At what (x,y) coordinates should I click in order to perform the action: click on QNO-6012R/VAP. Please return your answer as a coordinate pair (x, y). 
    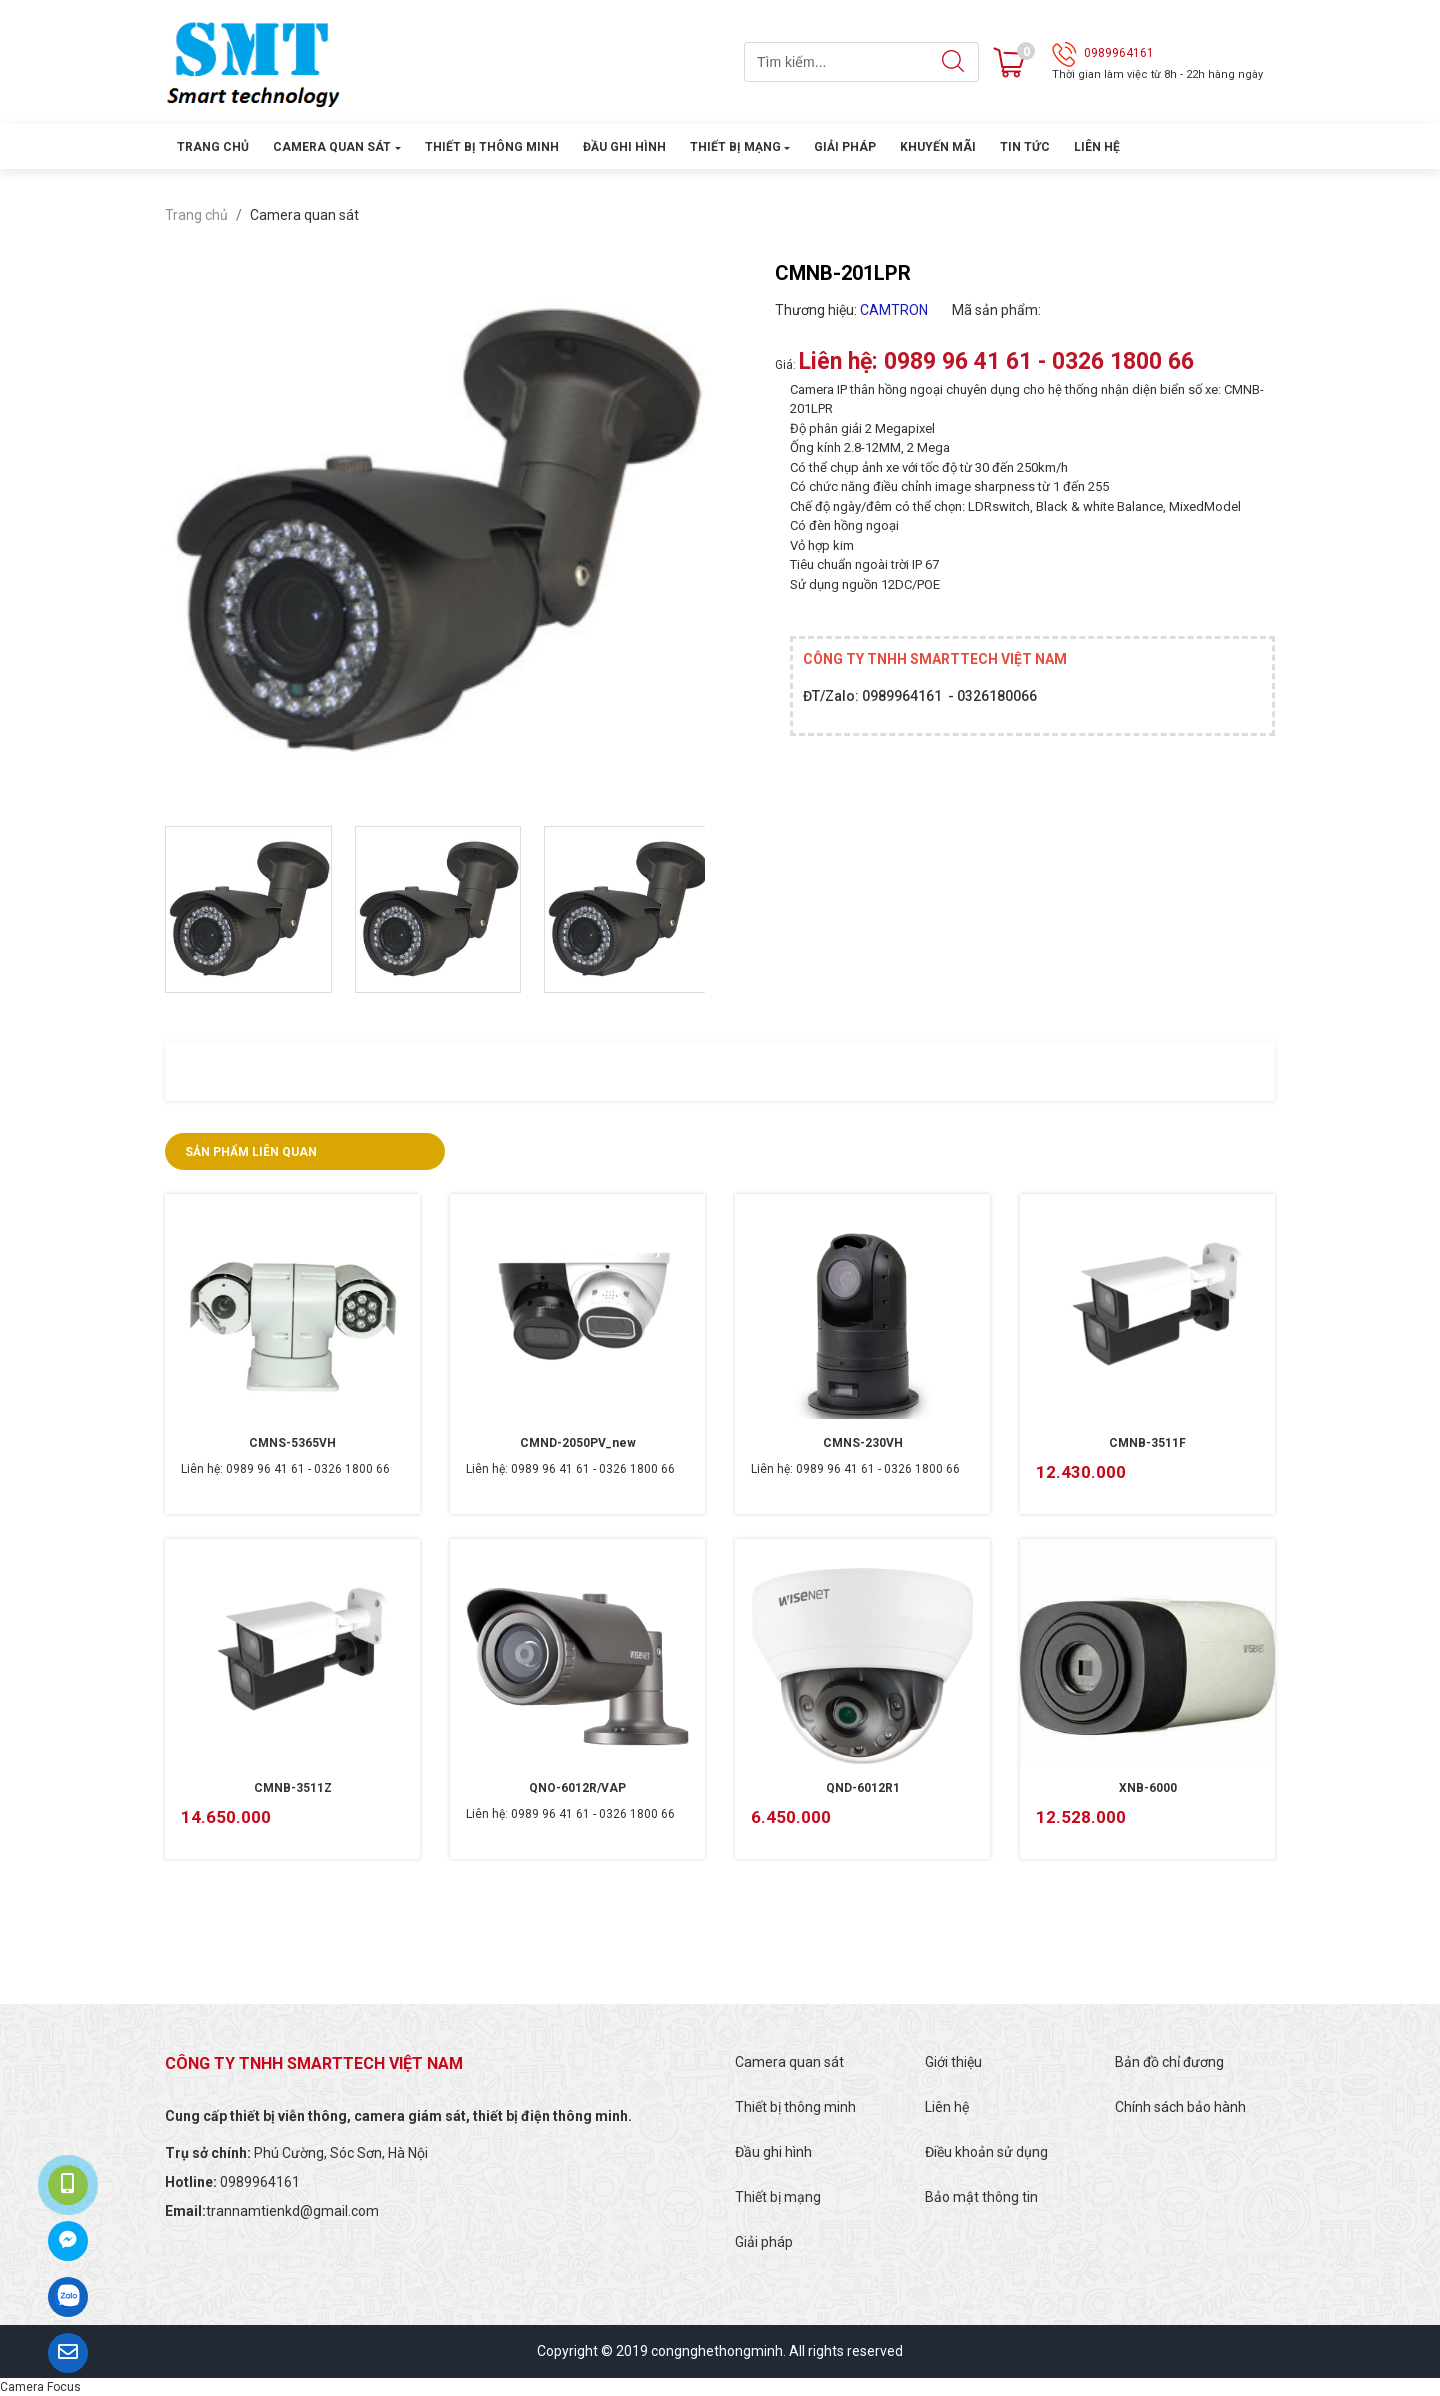
    Looking at the image, I should click on (577, 1788).